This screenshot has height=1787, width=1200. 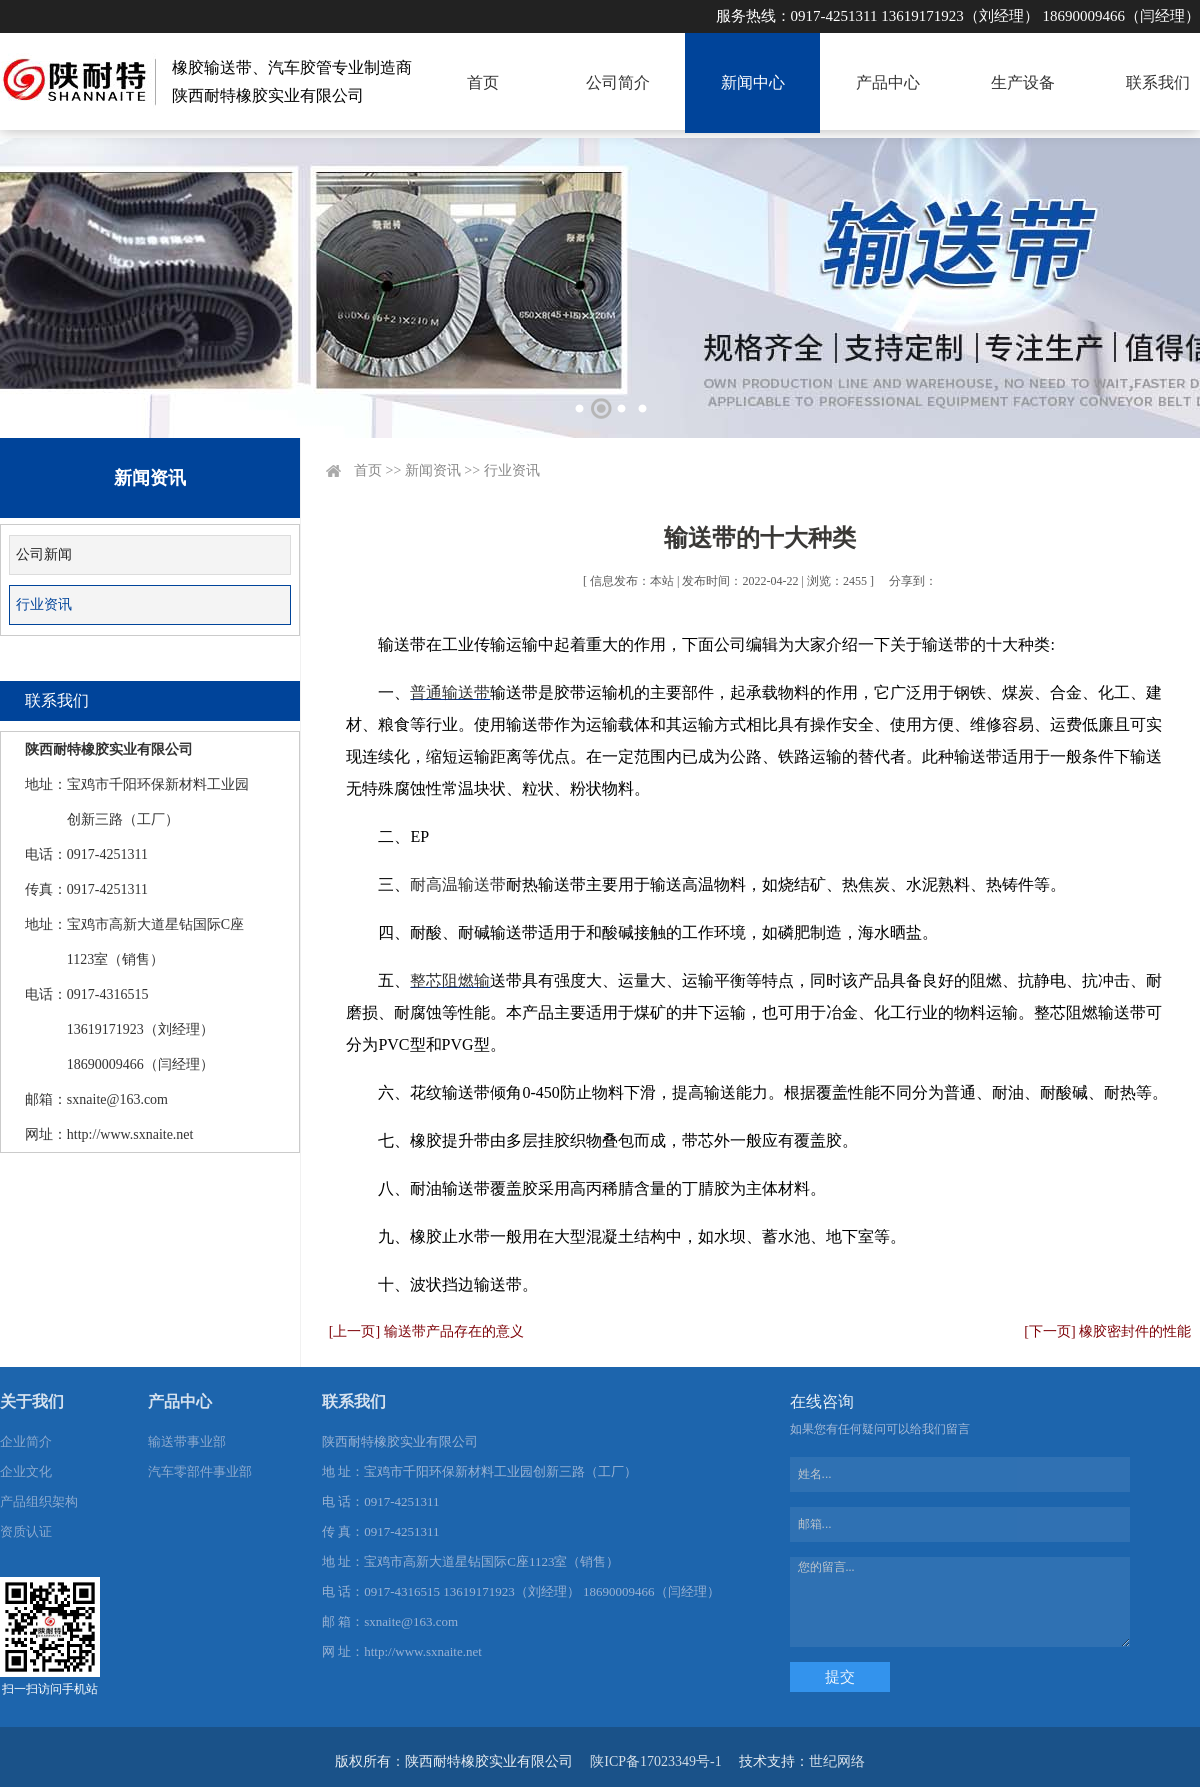 What do you see at coordinates (837, 1761) in the screenshot?
I see `世纪网络` at bounding box center [837, 1761].